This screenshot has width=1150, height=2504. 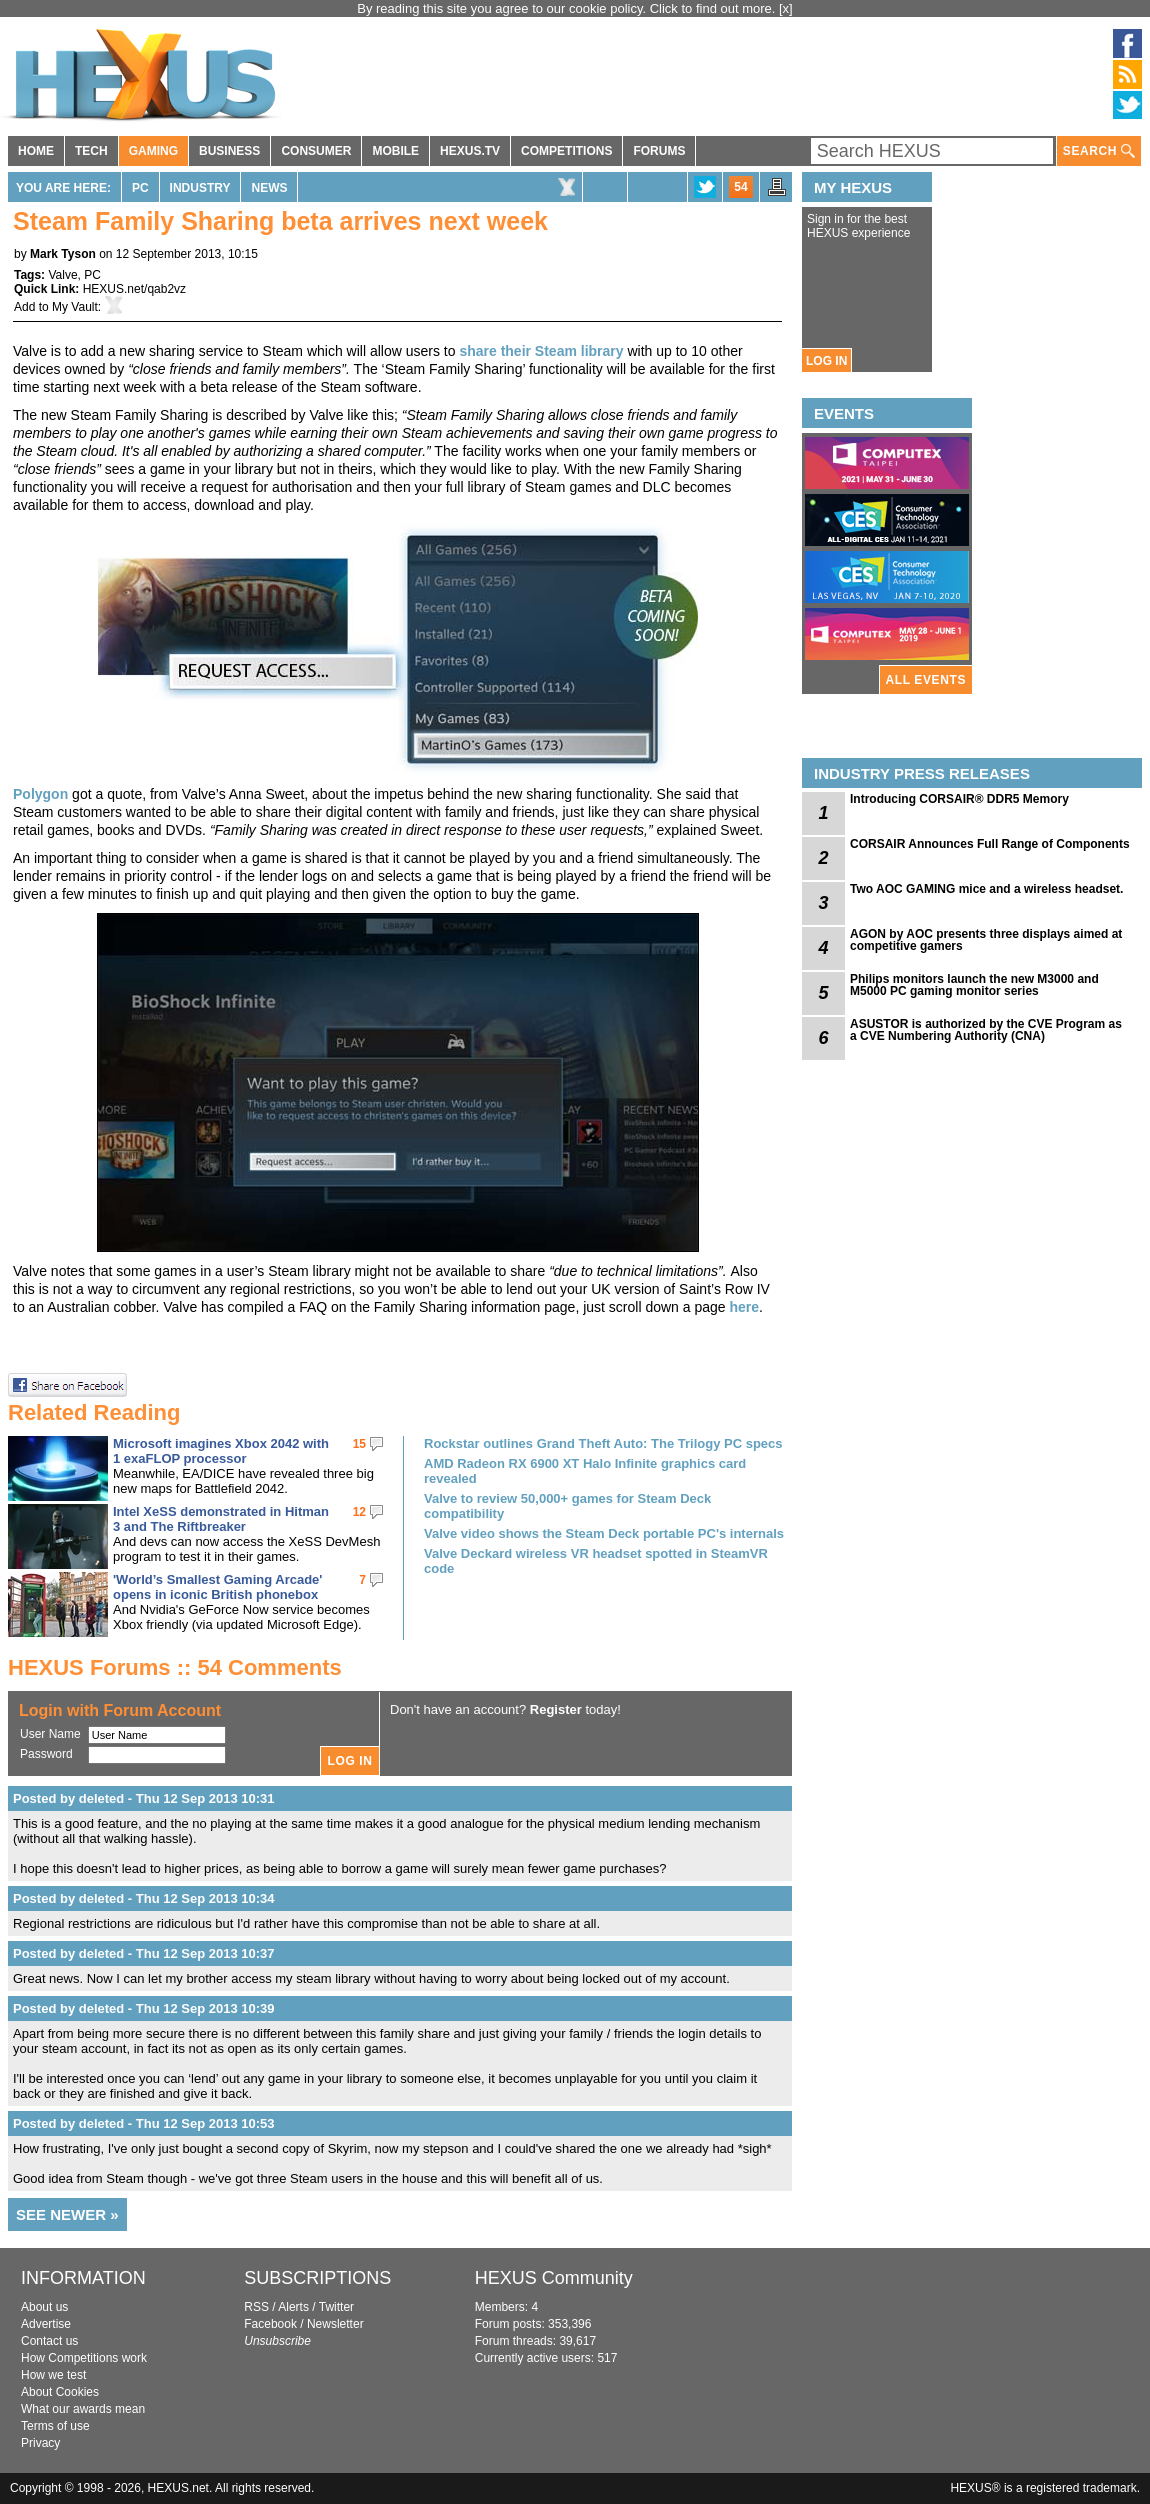 I want to click on Facebook, so click(x=270, y=2324).